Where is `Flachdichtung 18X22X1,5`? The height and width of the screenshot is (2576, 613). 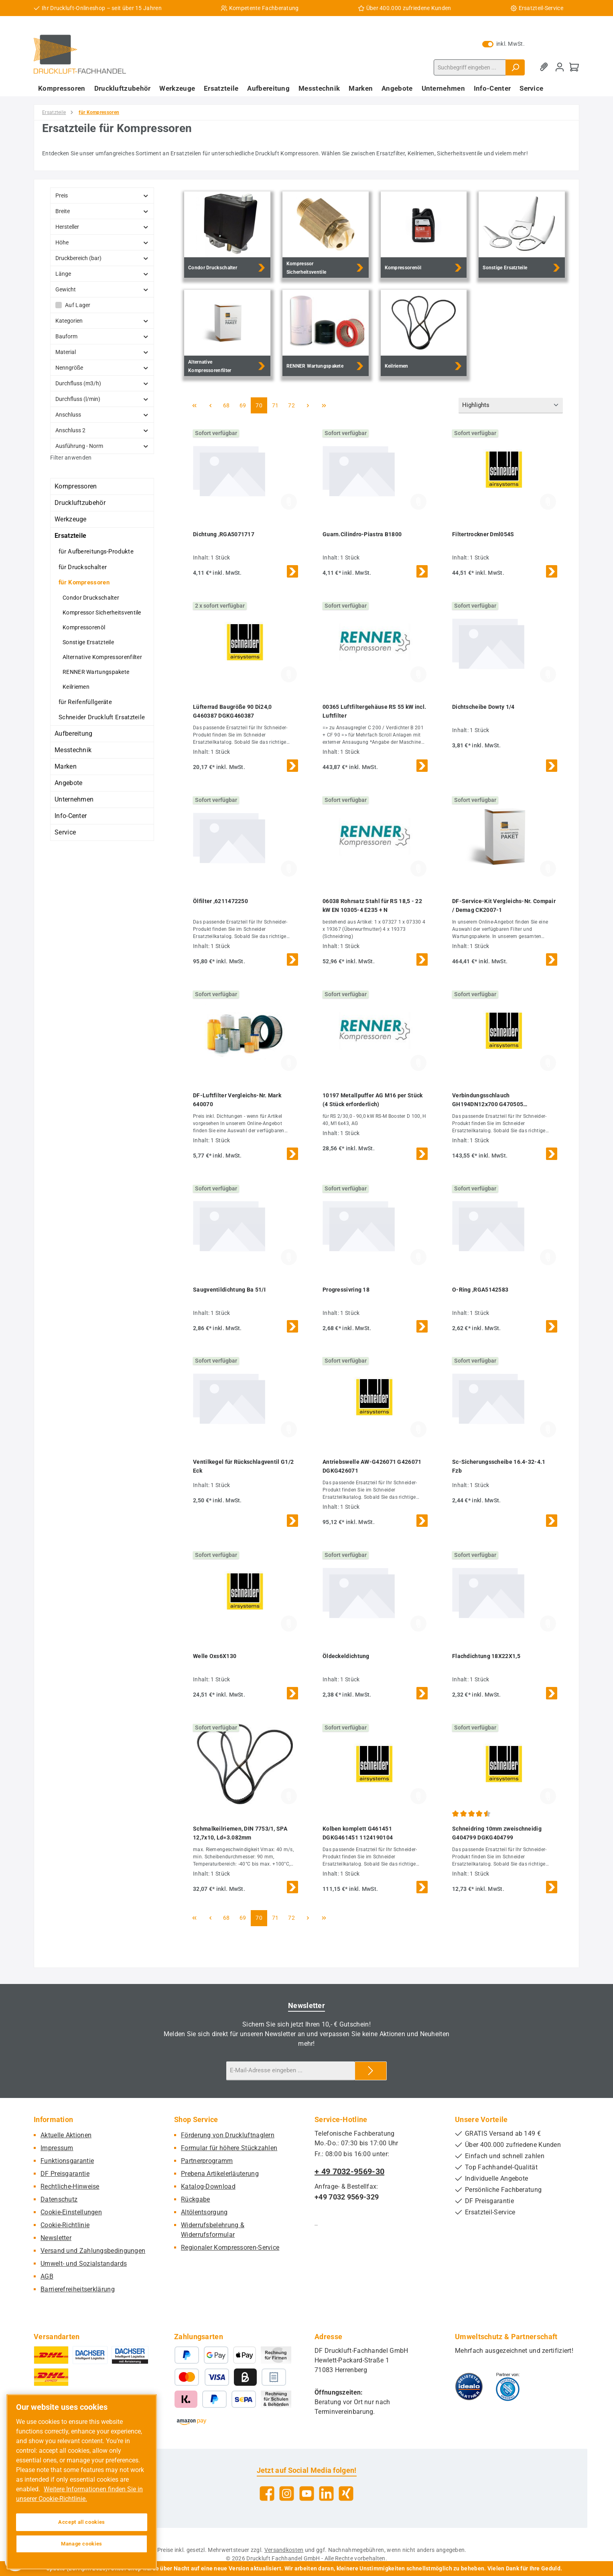 Flachdichtung 18X22X1,5 is located at coordinates (486, 1656).